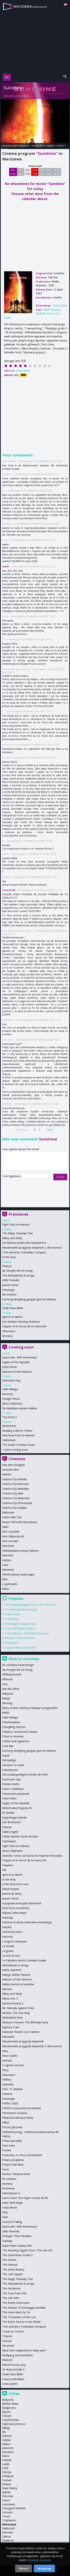 The image size is (70, 2576). Describe the element at coordinates (5, 1565) in the screenshot. I see `Luna` at that location.